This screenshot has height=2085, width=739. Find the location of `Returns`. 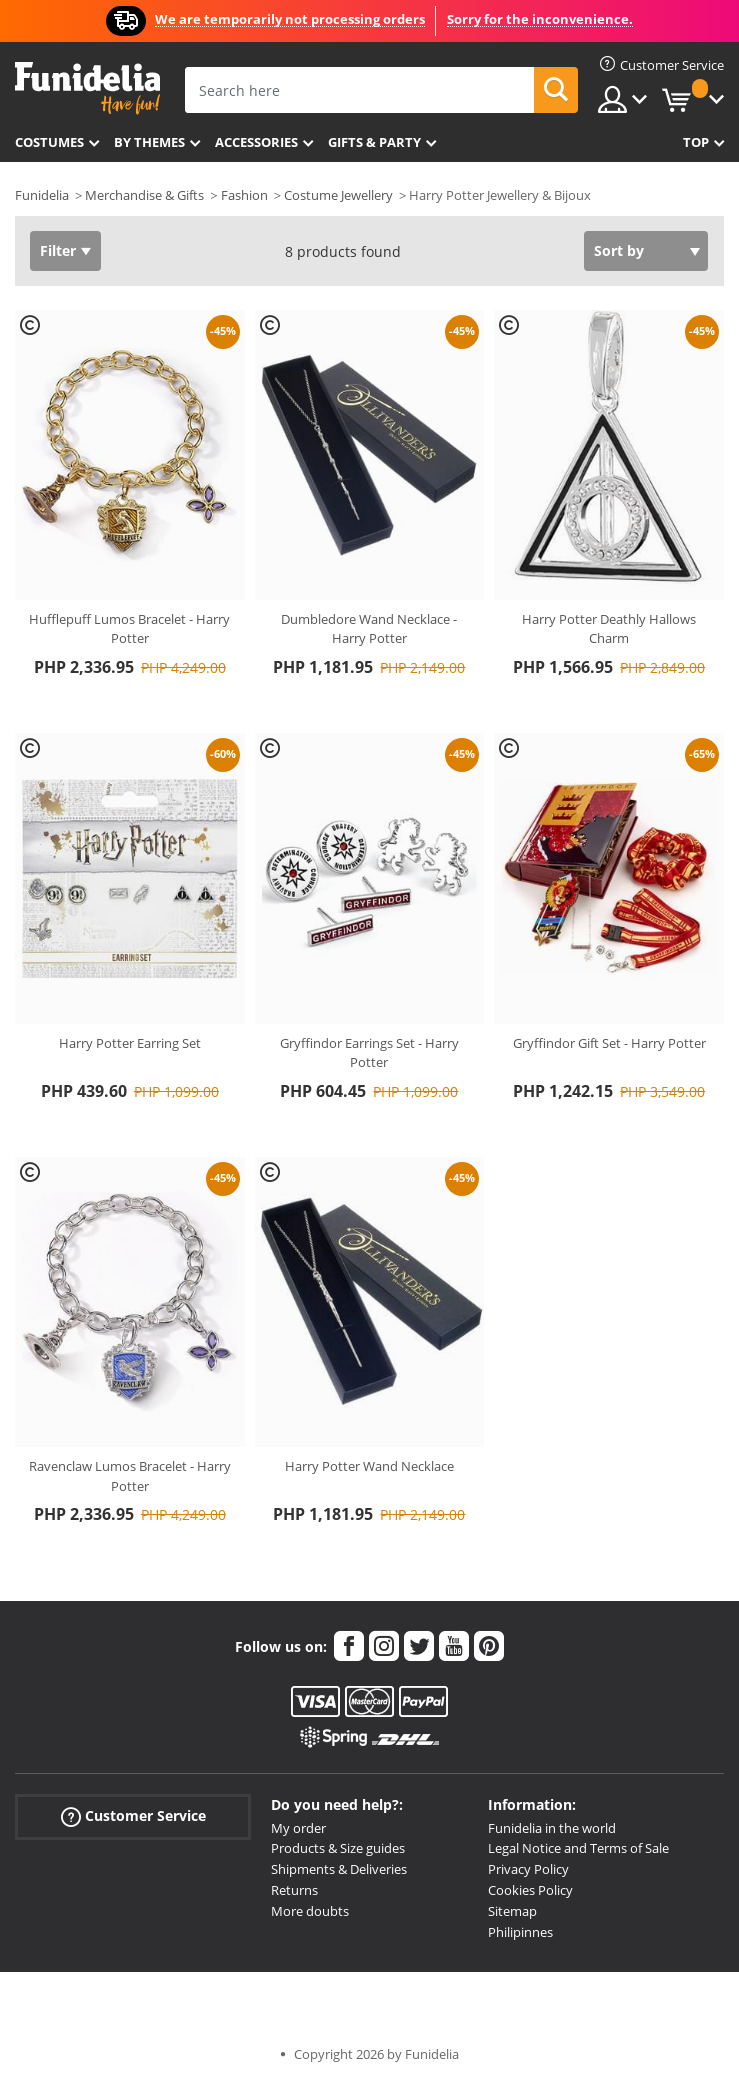

Returns is located at coordinates (294, 1890).